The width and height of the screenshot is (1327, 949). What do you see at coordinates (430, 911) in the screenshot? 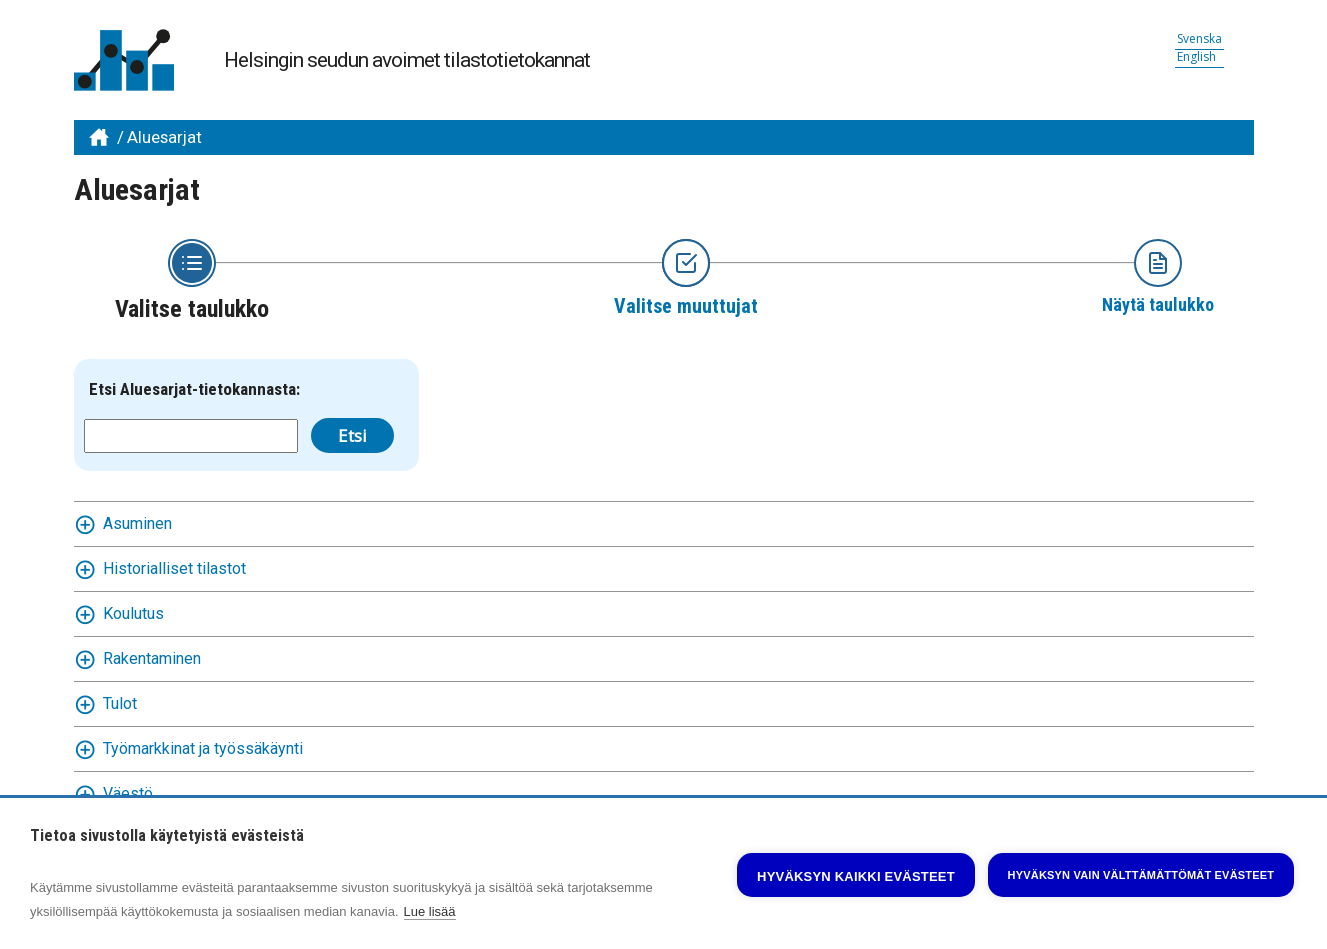
I see `Lue lisää` at bounding box center [430, 911].